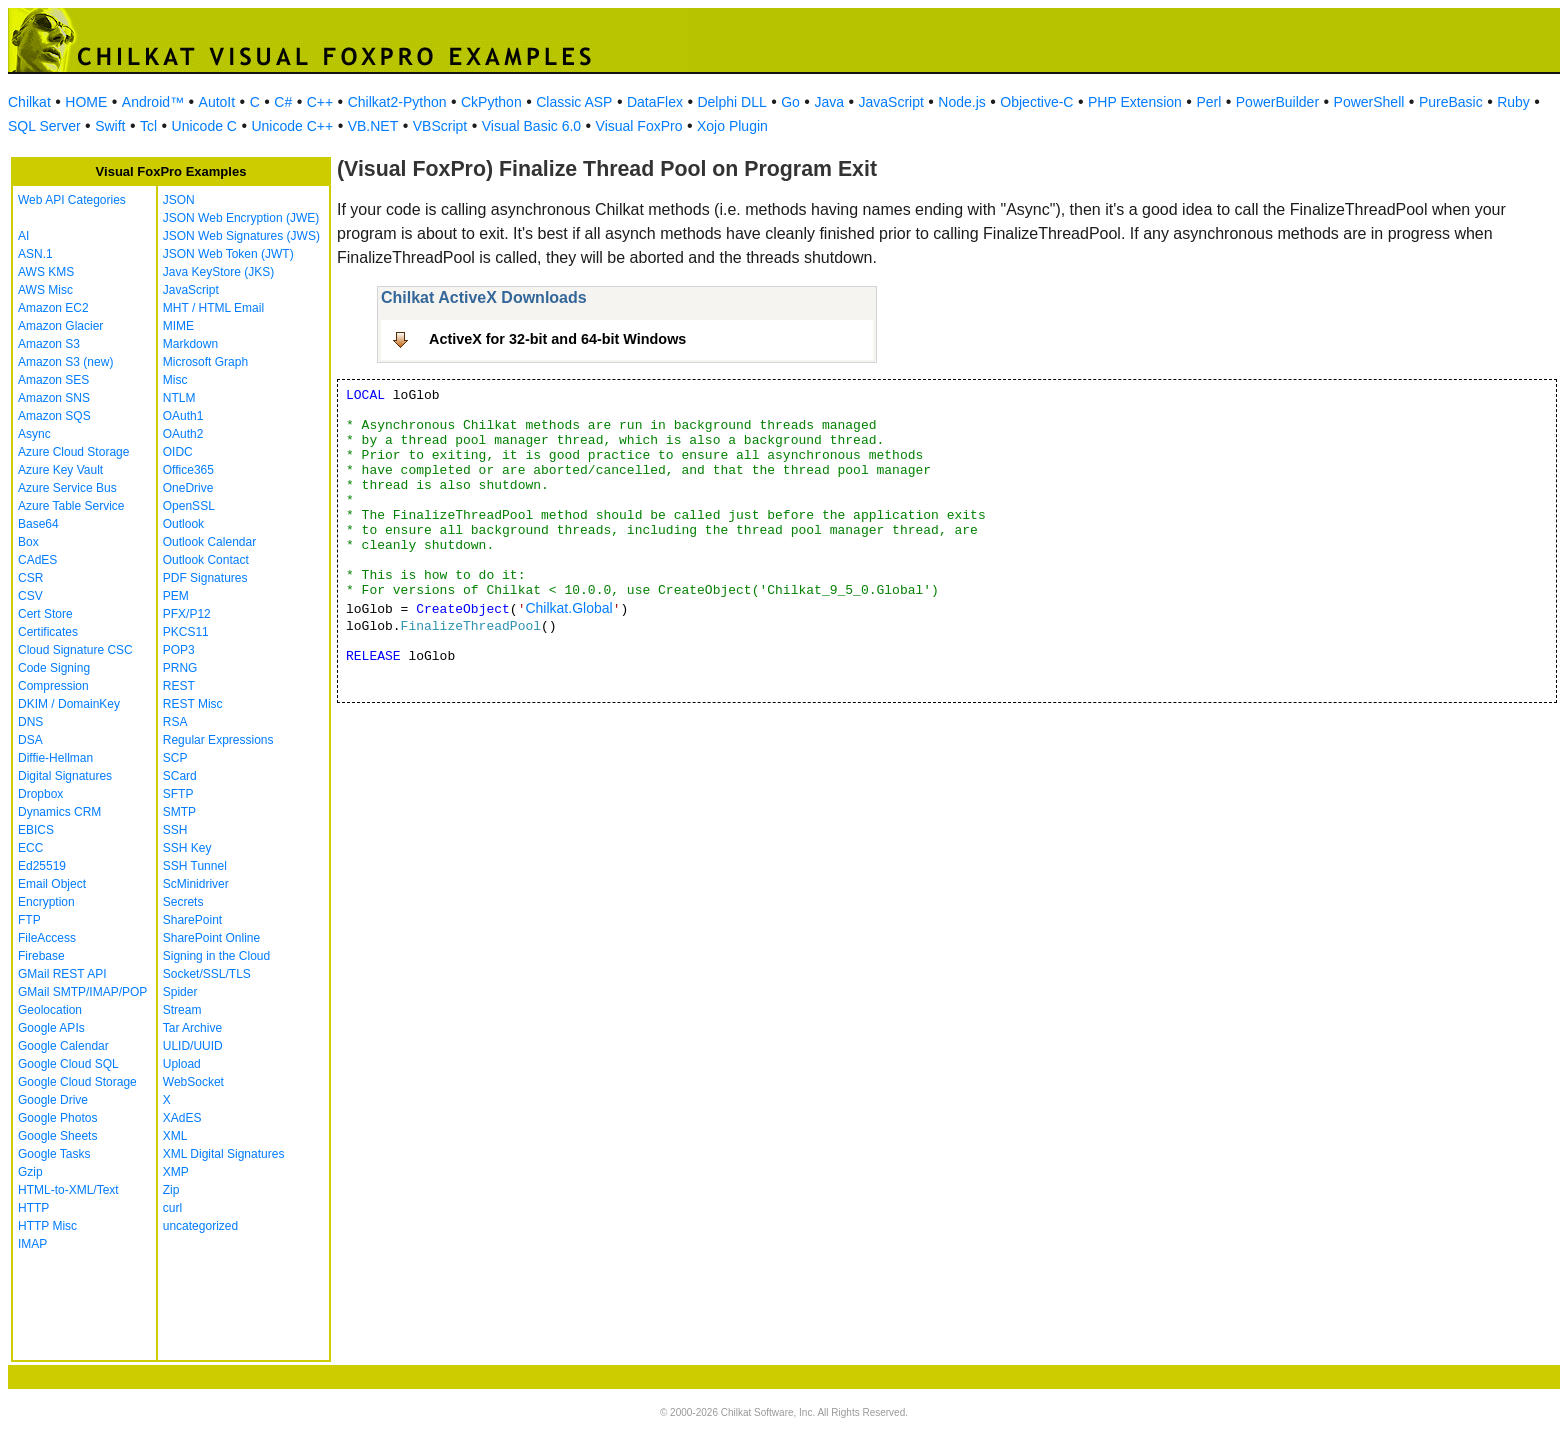 This screenshot has height=1436, width=1568. Describe the element at coordinates (47, 938) in the screenshot. I see `FileAccess` at that location.